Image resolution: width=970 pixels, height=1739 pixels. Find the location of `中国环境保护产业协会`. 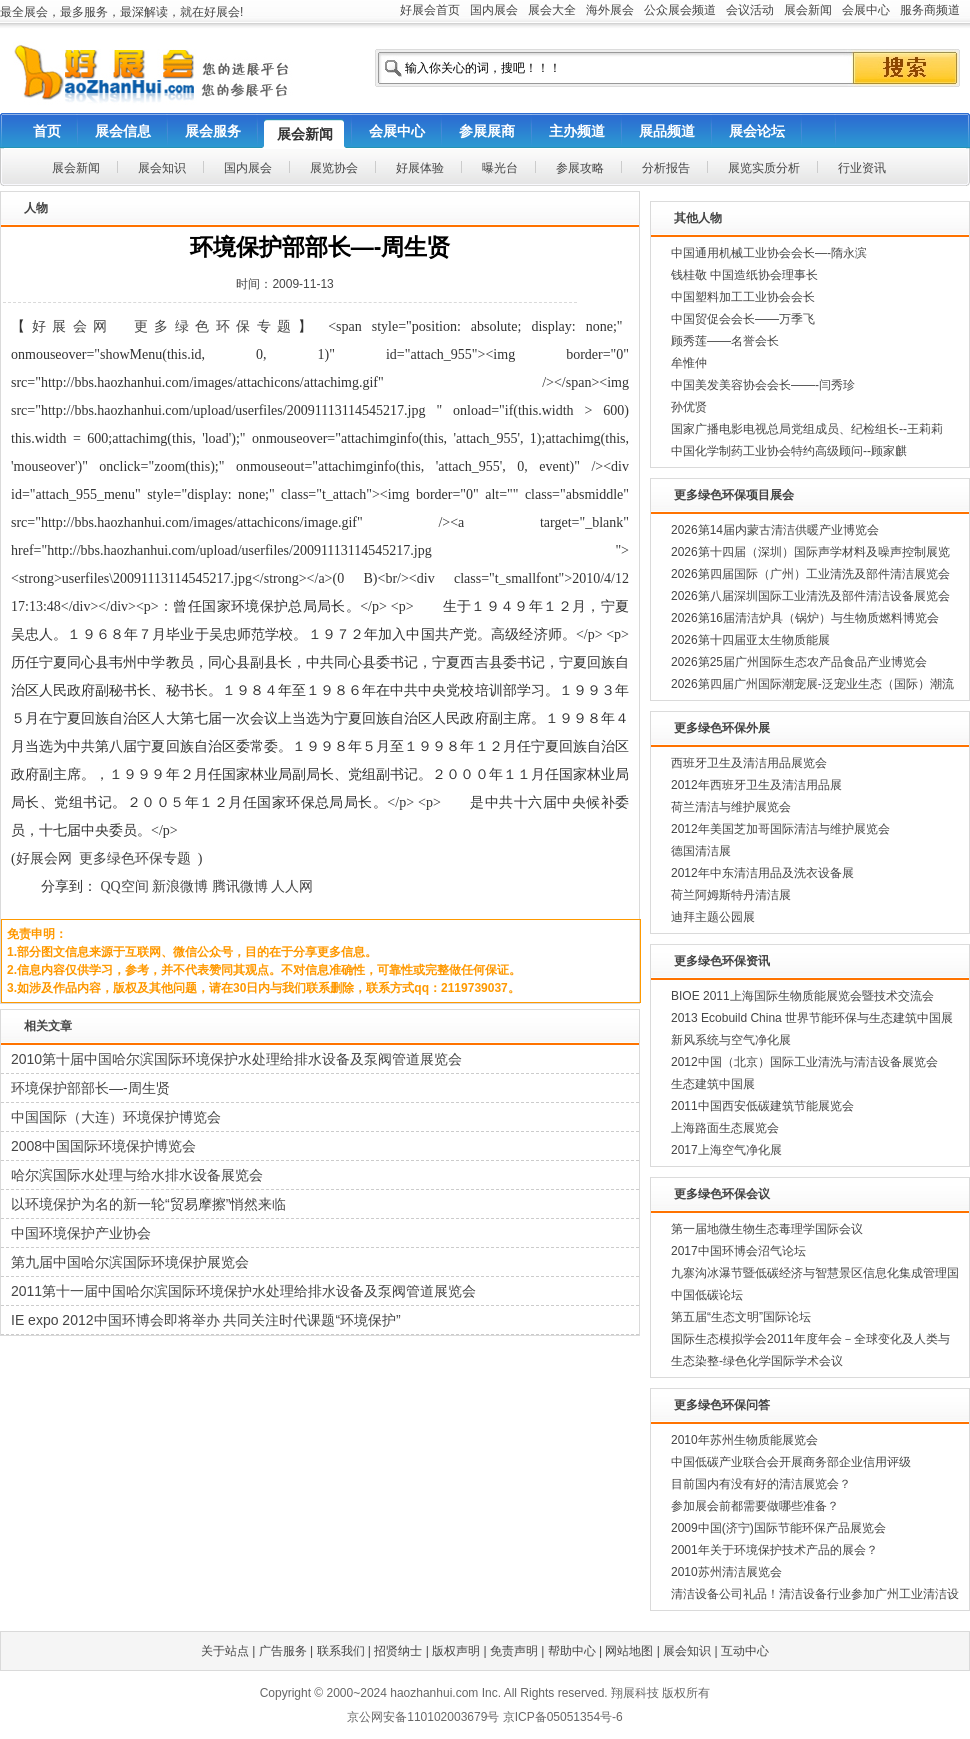

中国环境保护产业协会 is located at coordinates (81, 1233).